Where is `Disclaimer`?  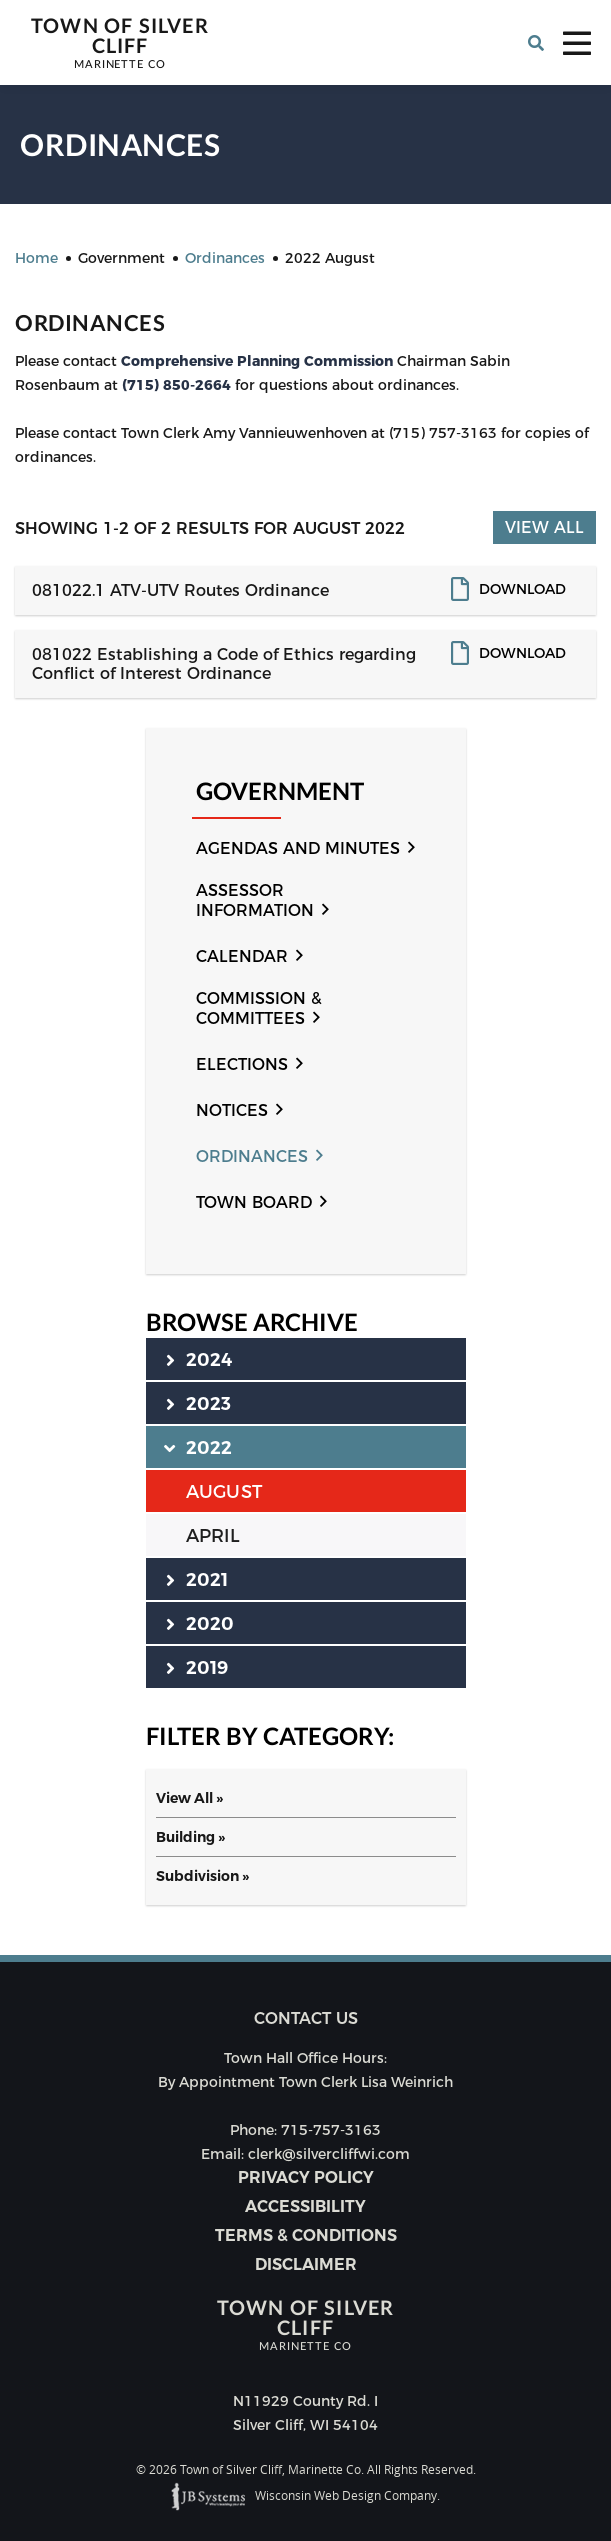
Disclaimer is located at coordinates (306, 2264).